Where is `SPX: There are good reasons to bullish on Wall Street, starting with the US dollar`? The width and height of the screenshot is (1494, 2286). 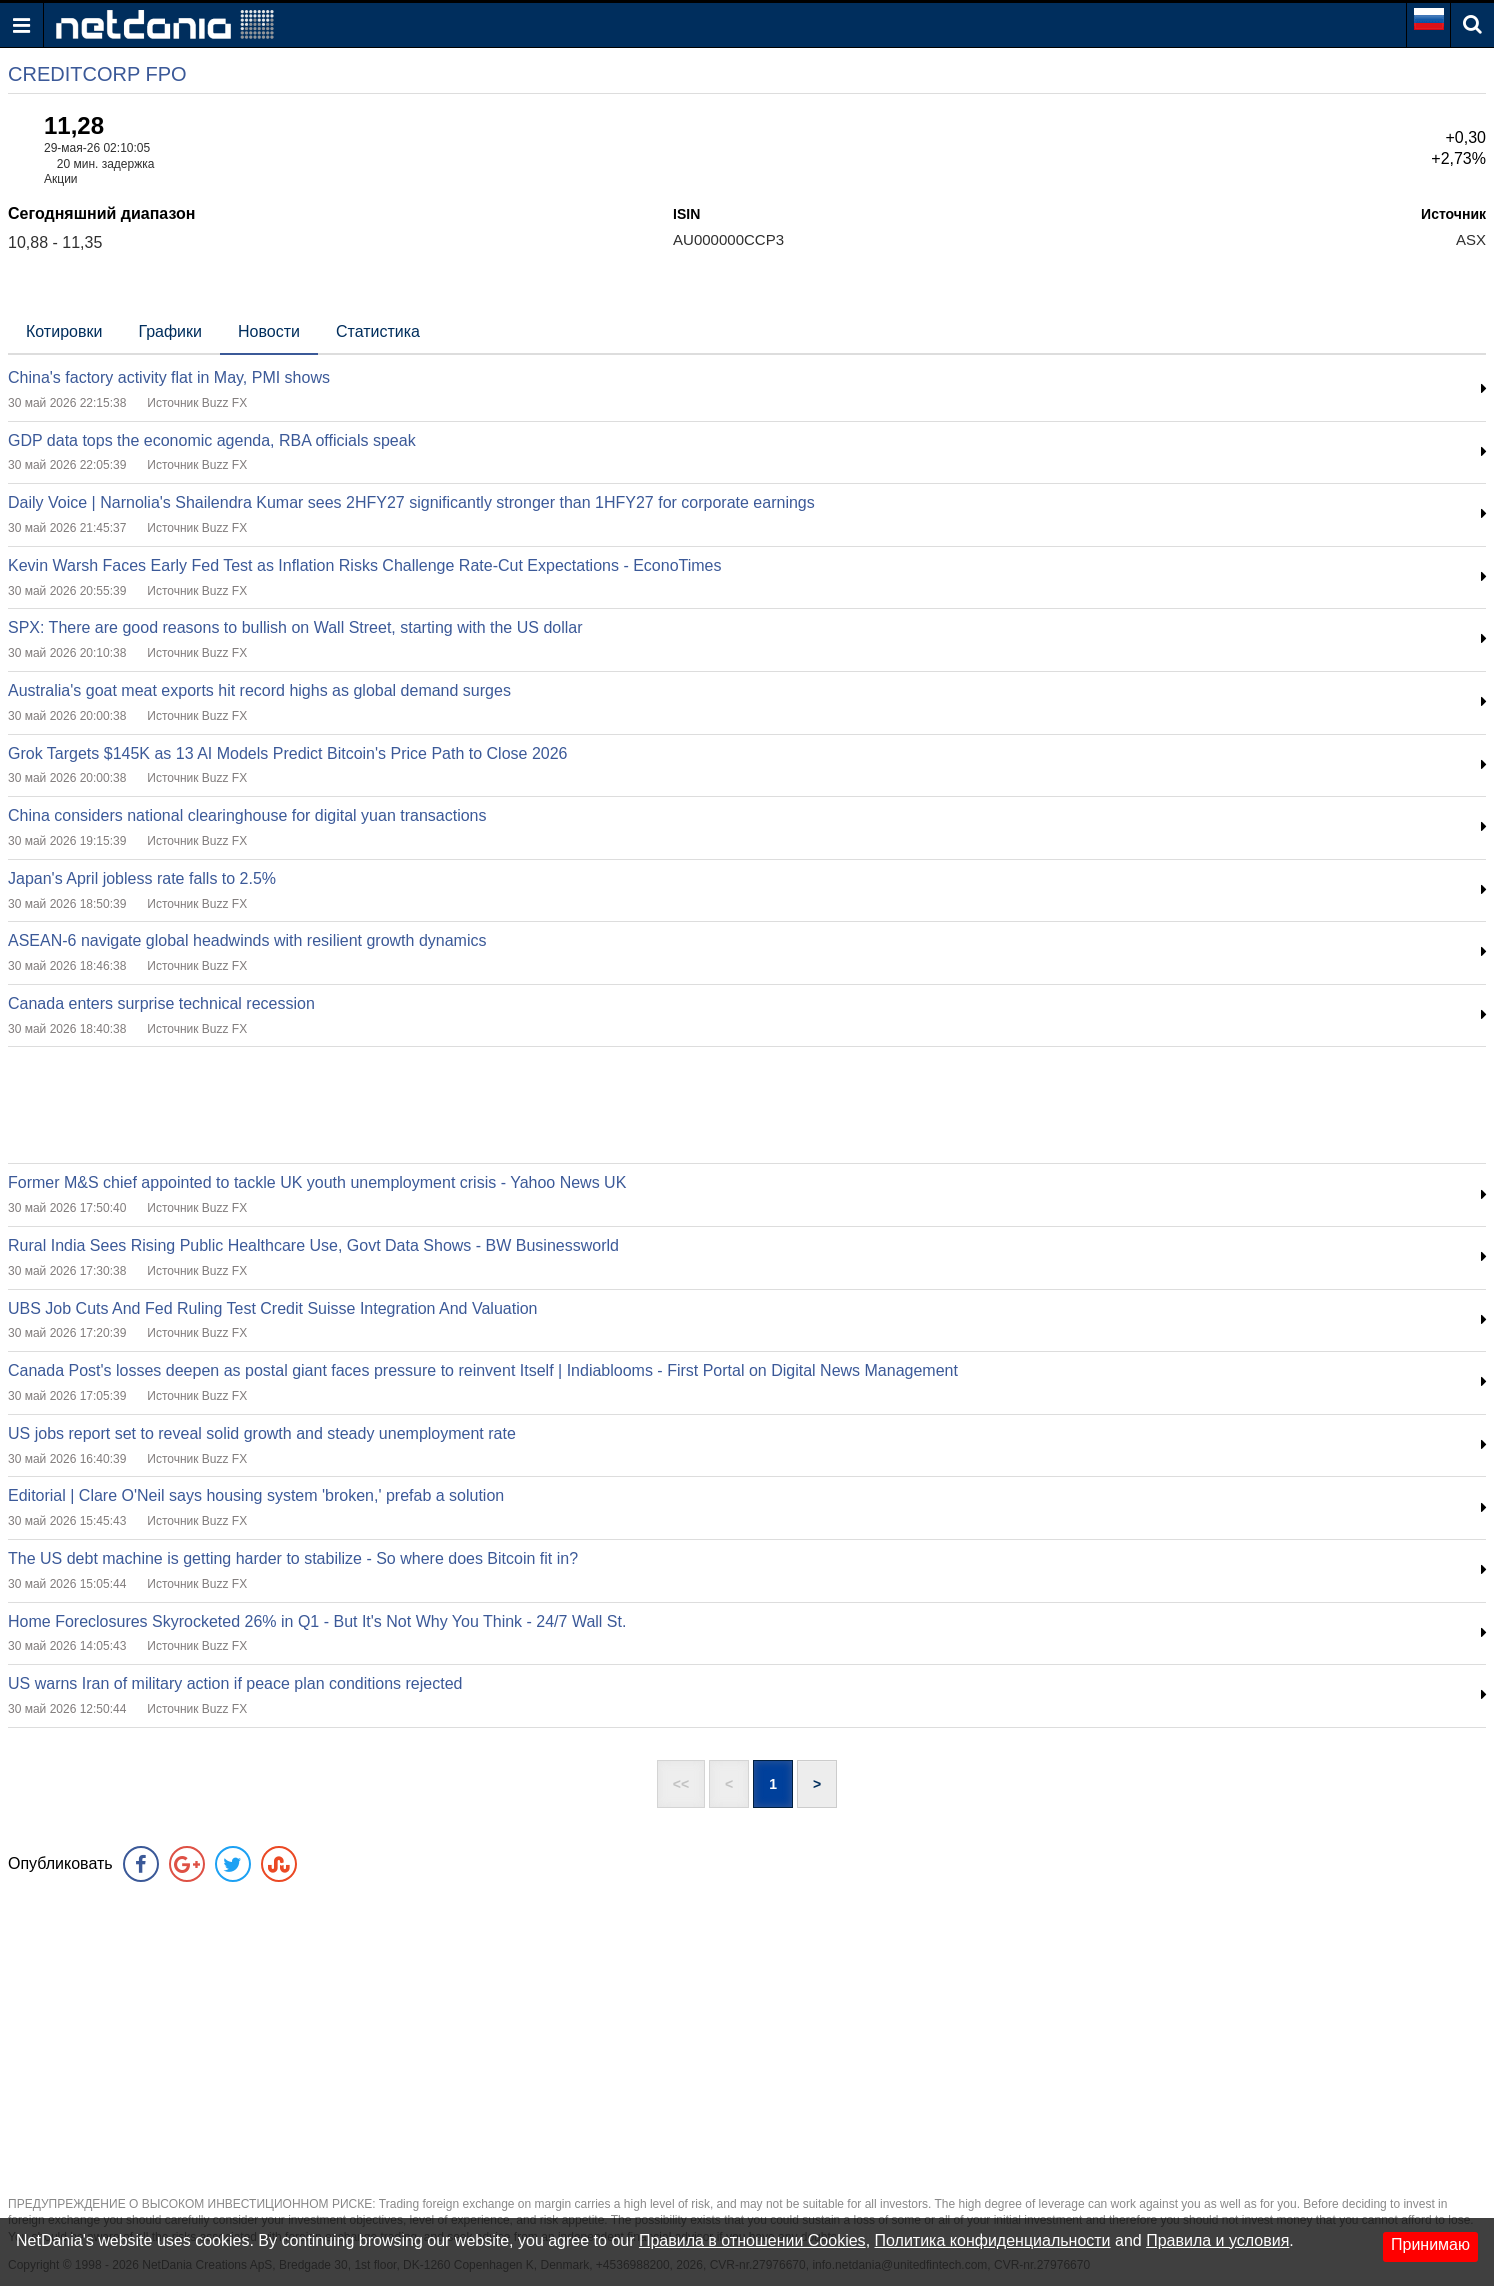
SPX: There are good reasons to bullish on Wall Street, starting with the US dollar is located at coordinates (295, 627).